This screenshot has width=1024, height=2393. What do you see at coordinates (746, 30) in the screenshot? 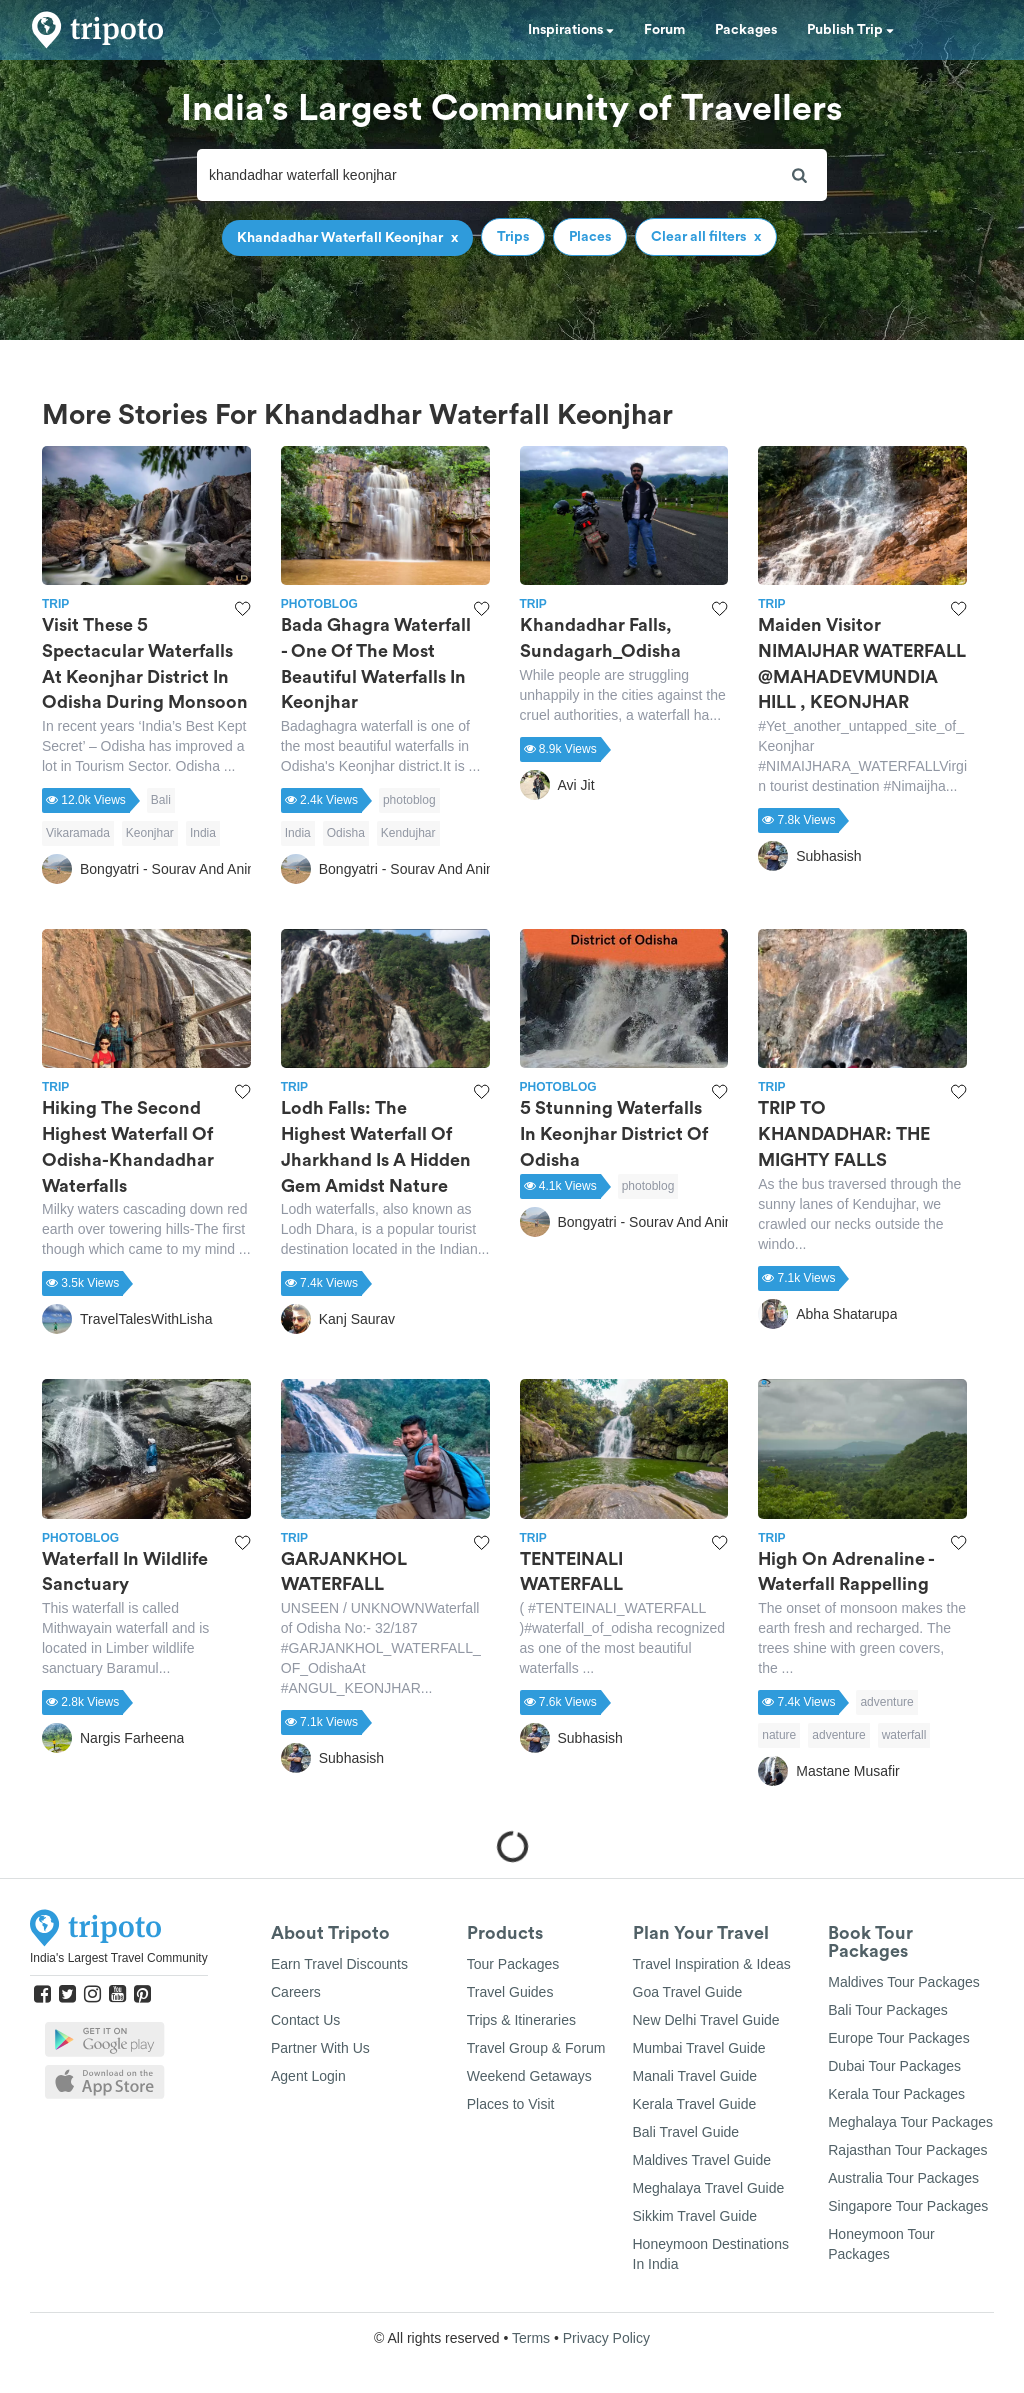
I see `Packages` at bounding box center [746, 30].